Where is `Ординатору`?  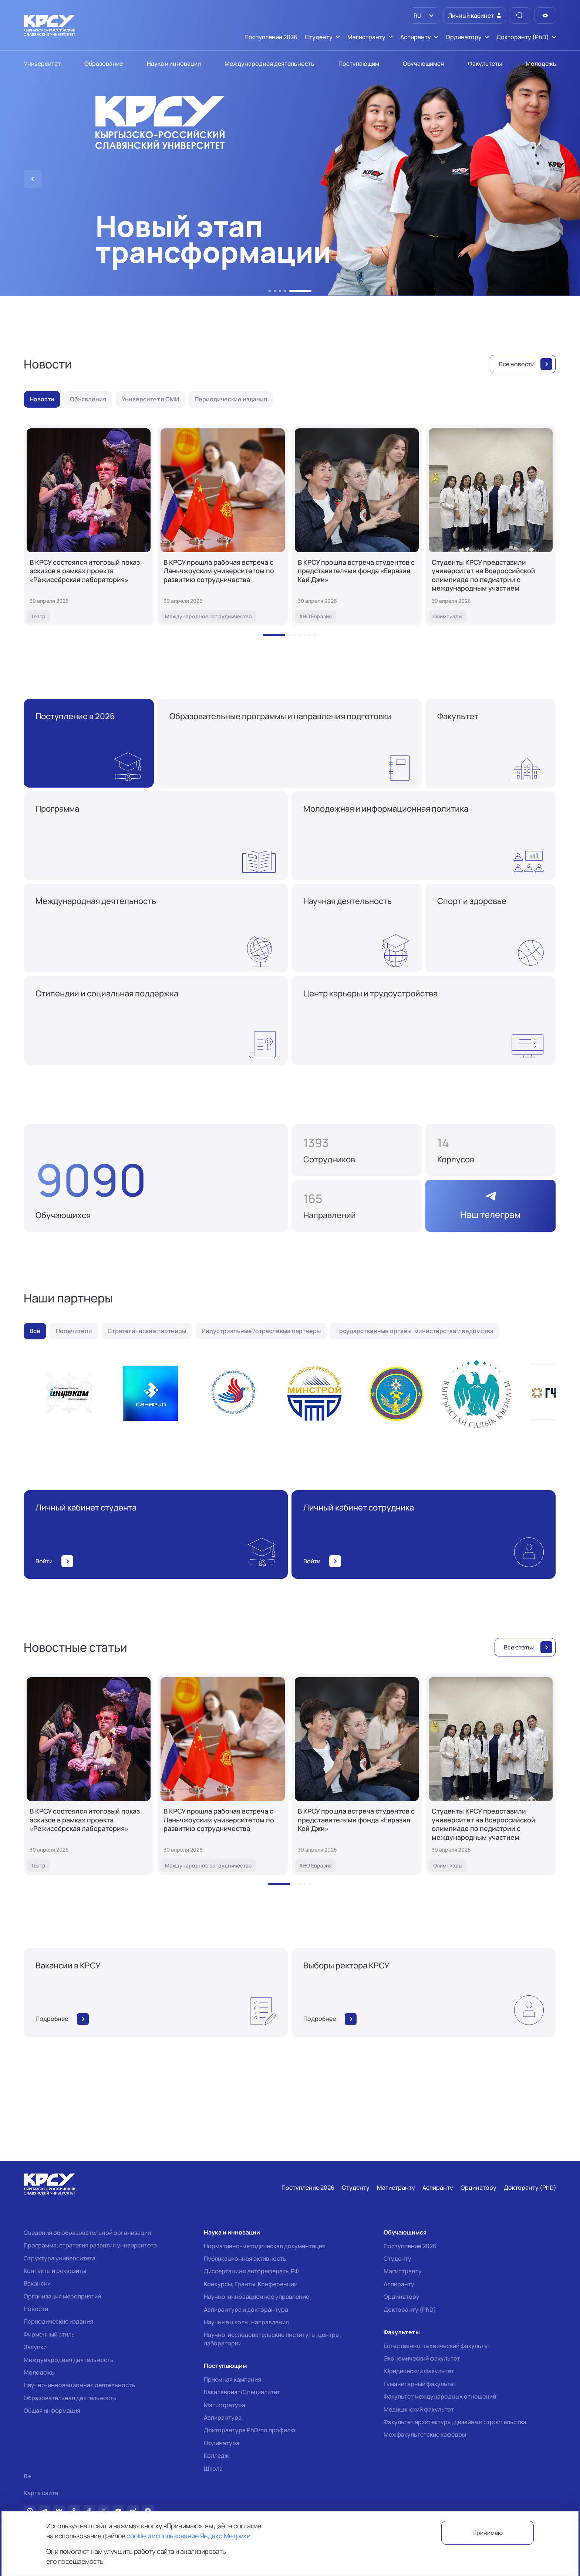
Ординатору is located at coordinates (401, 2297).